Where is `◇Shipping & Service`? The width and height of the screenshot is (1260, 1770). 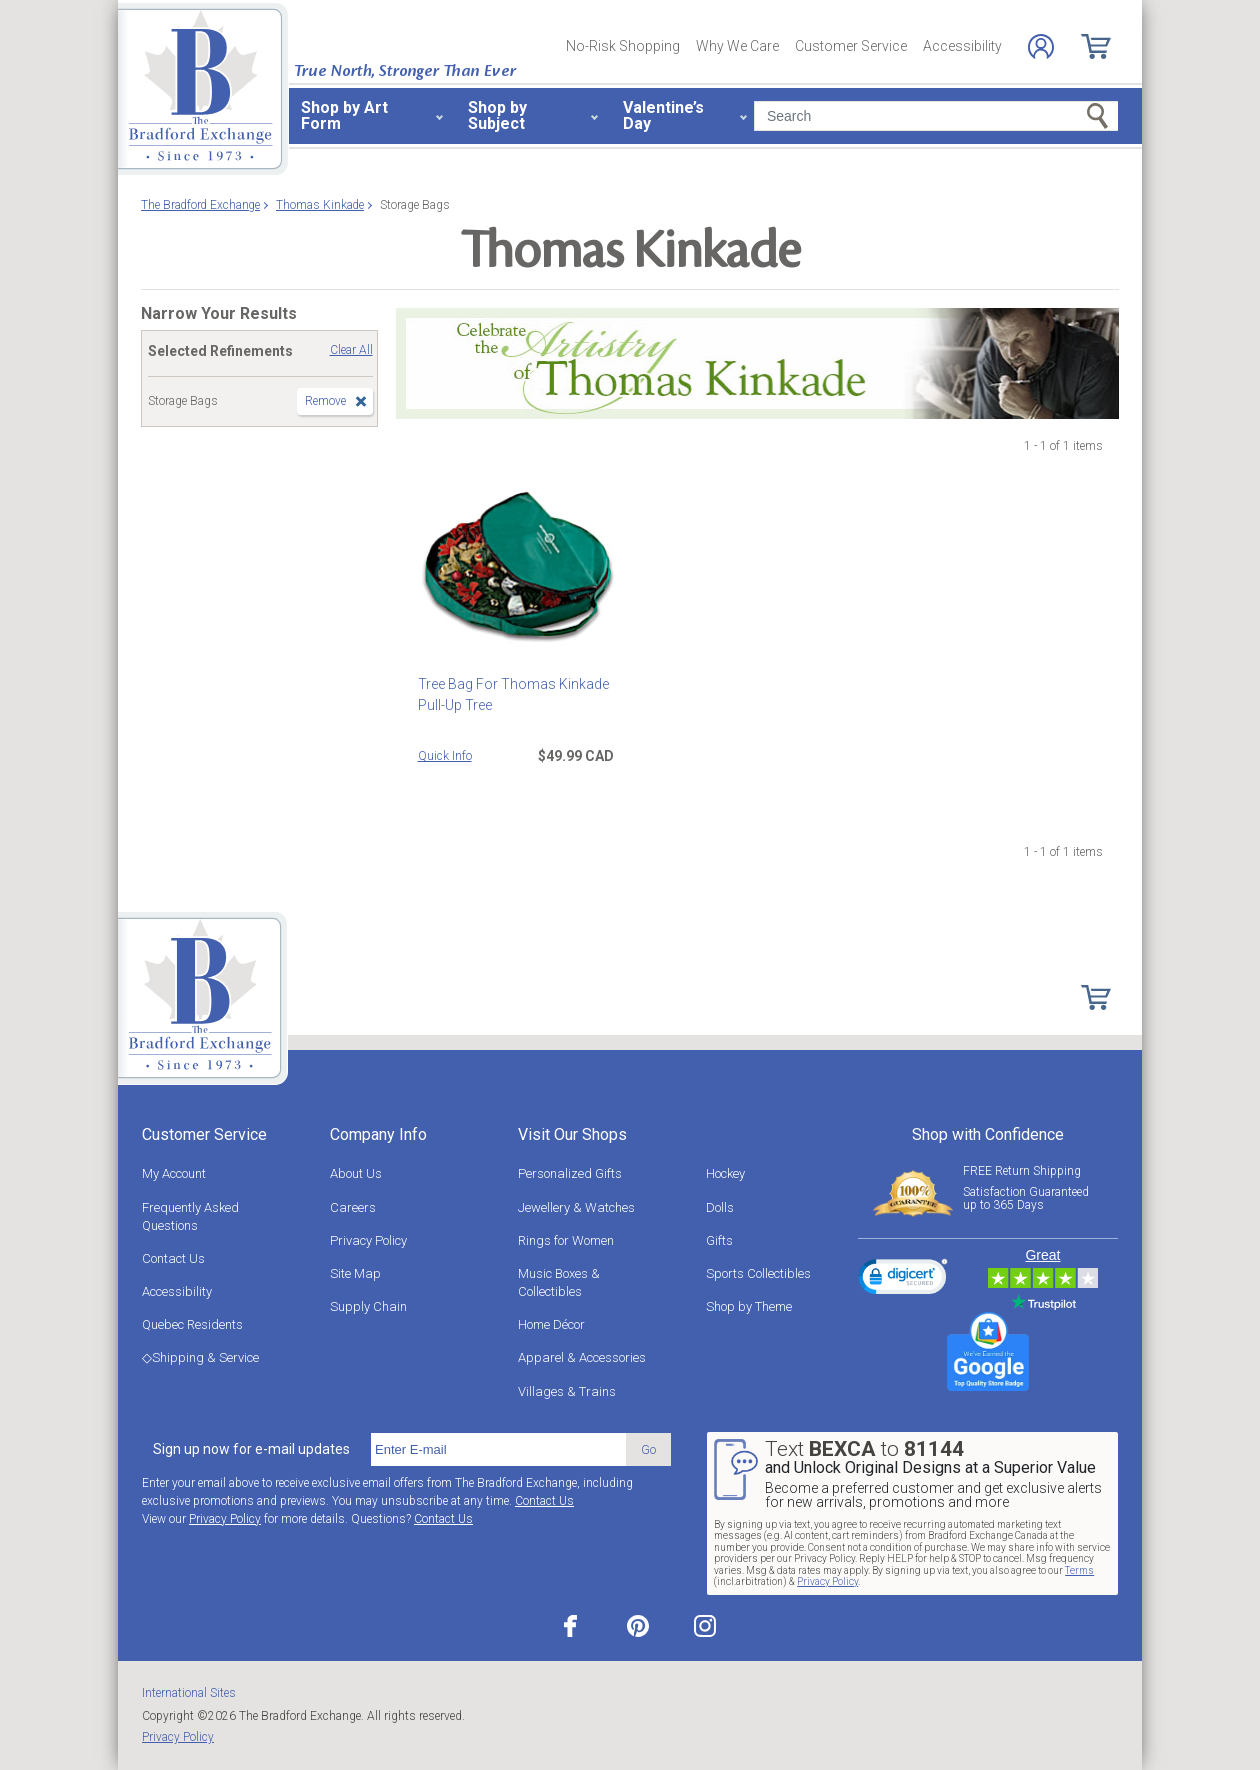
◇Shipping & Service is located at coordinates (200, 1357).